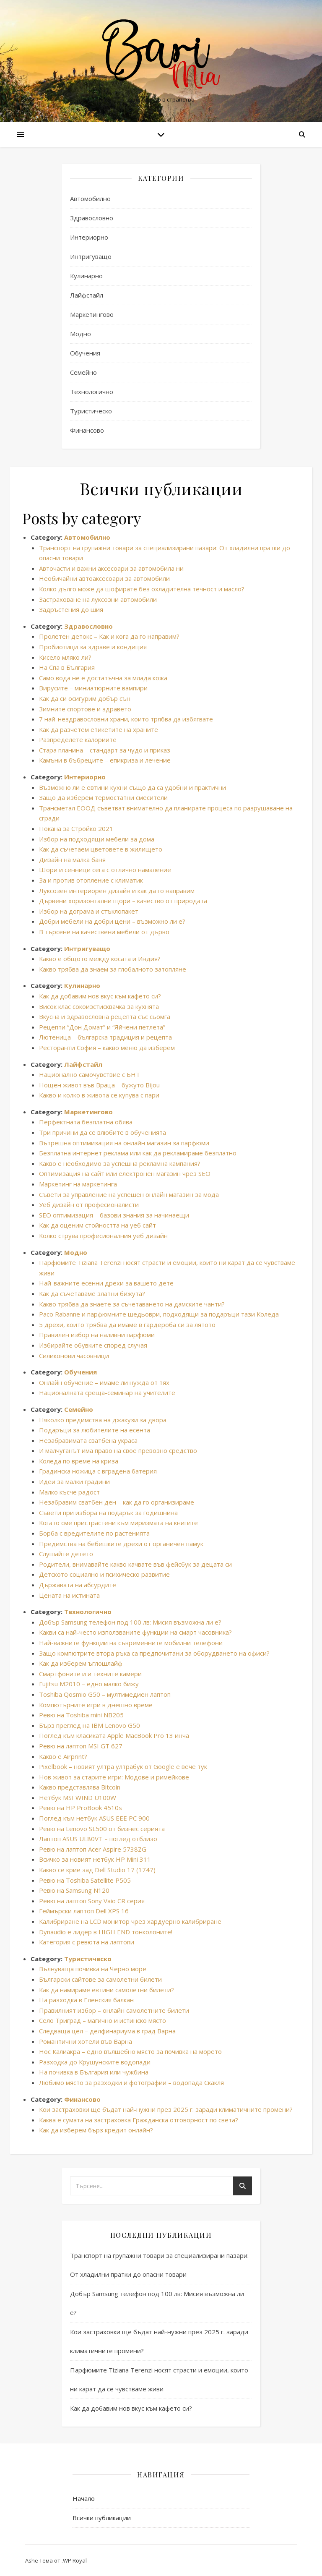  What do you see at coordinates (91, 880) in the screenshot?
I see `За и против отопление с климатик` at bounding box center [91, 880].